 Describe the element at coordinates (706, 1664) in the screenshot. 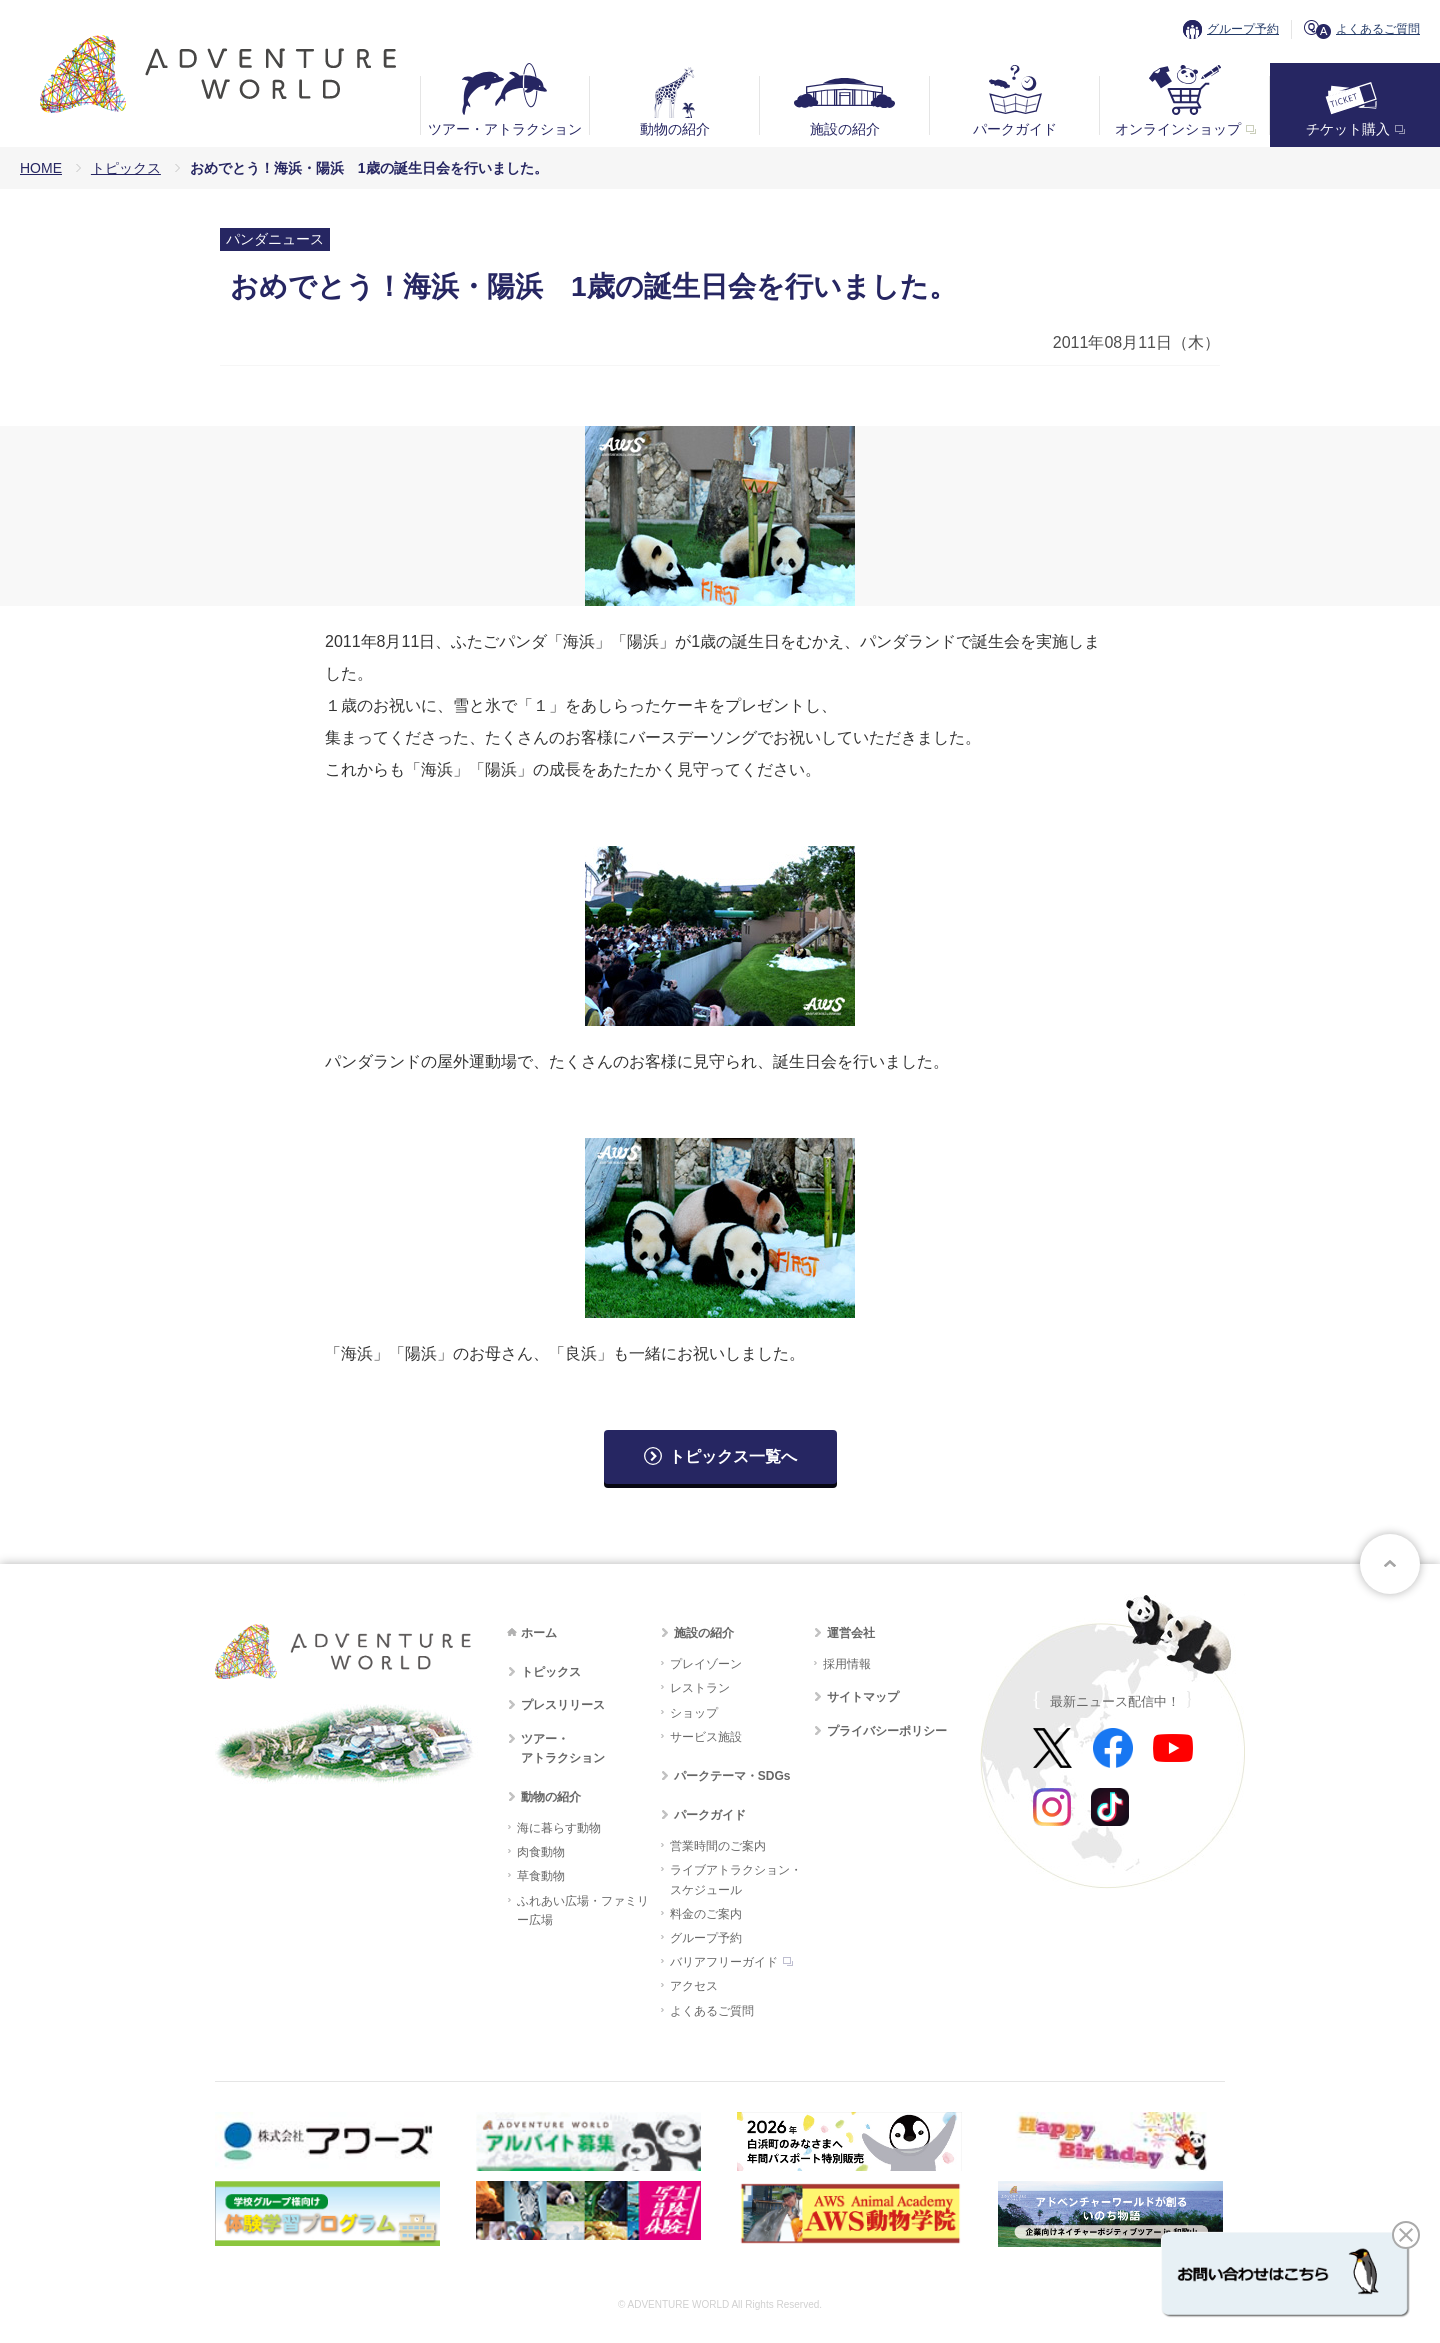

I see `プレイゾーン` at that location.